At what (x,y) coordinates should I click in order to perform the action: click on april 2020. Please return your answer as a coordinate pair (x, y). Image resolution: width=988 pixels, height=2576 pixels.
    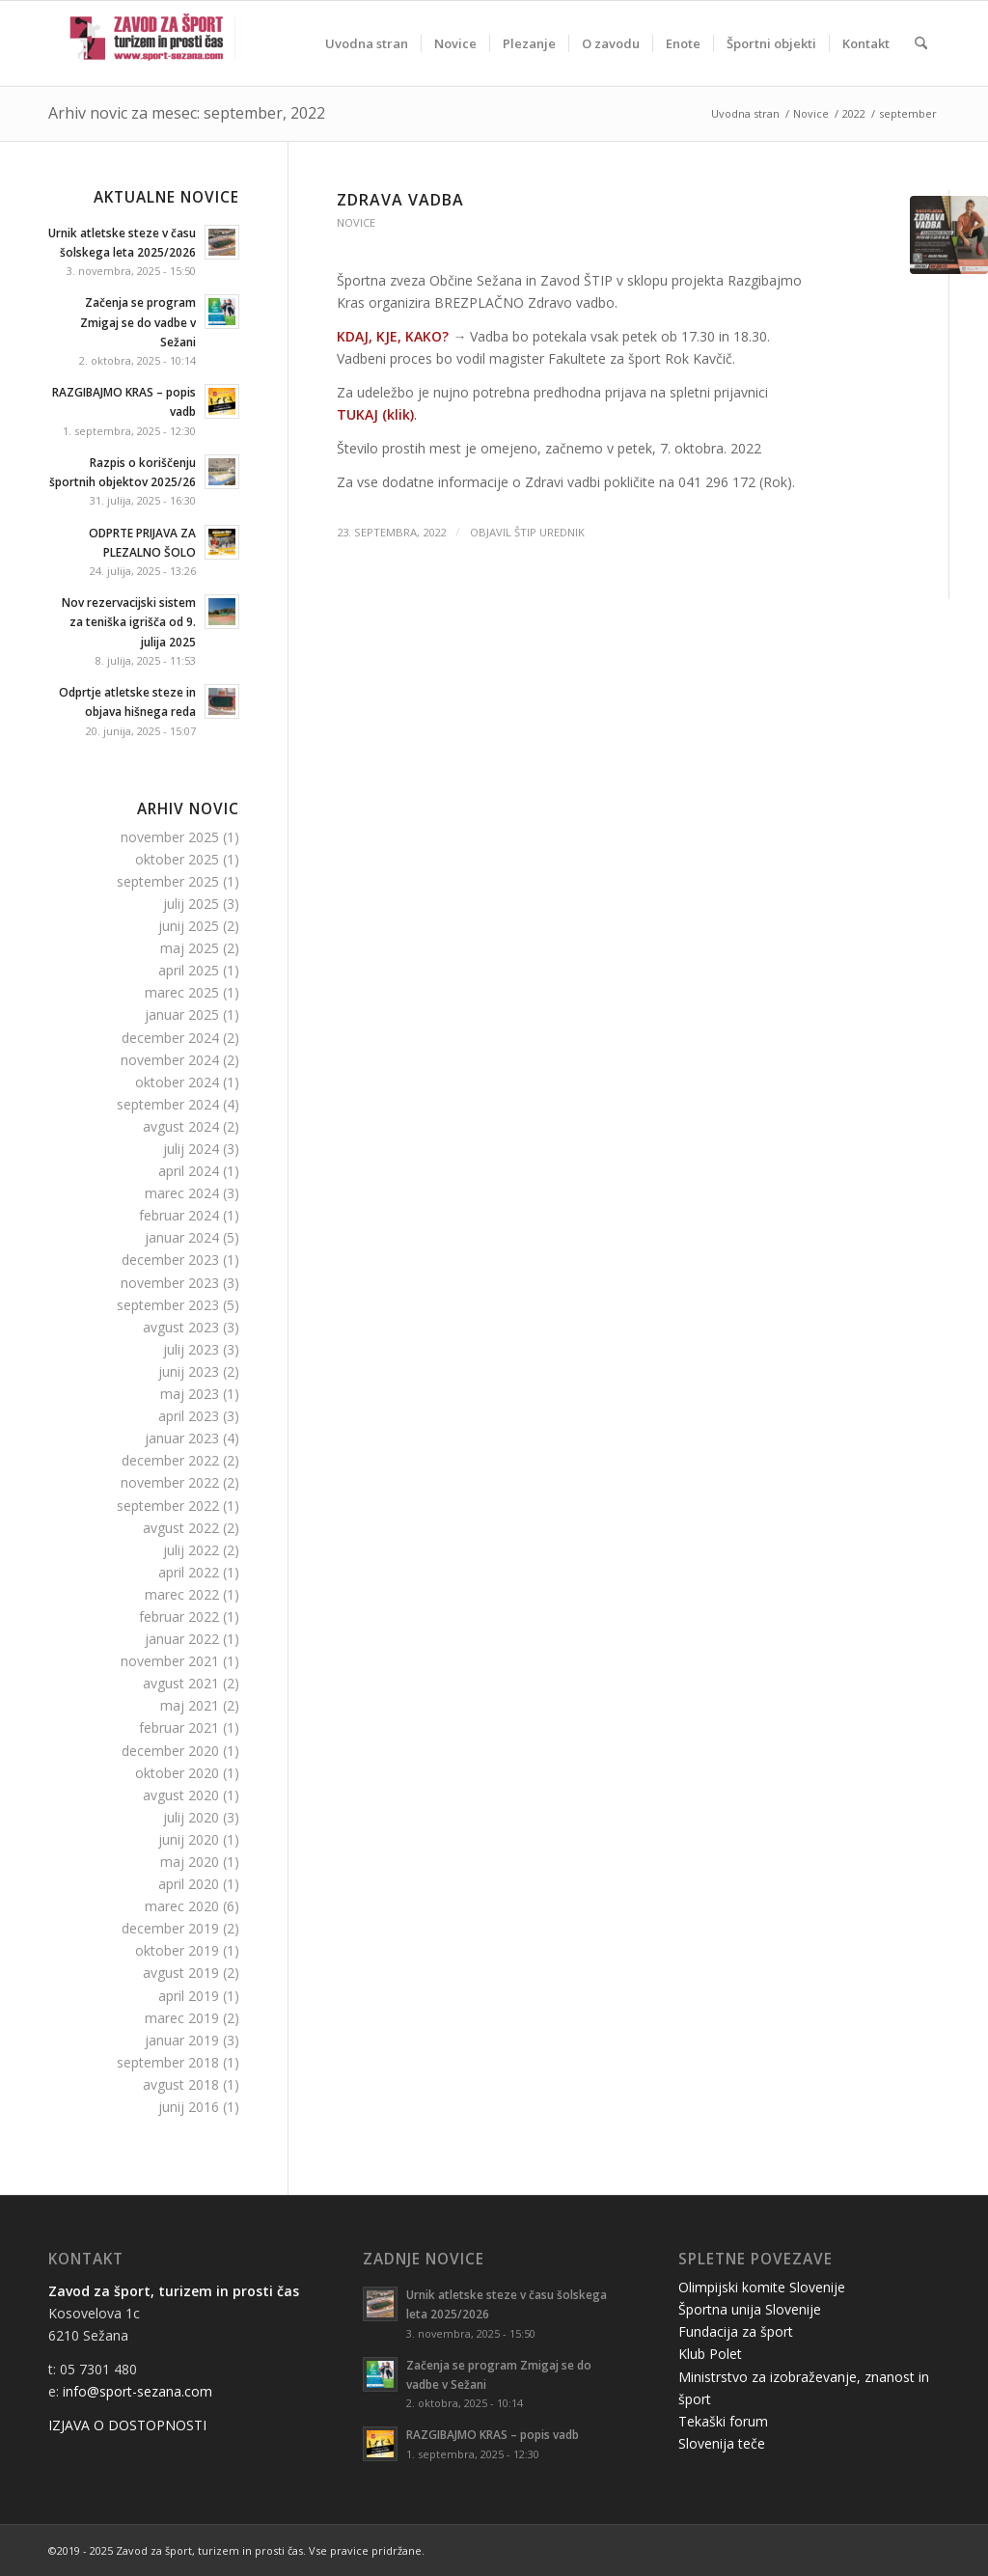
    Looking at the image, I should click on (188, 1884).